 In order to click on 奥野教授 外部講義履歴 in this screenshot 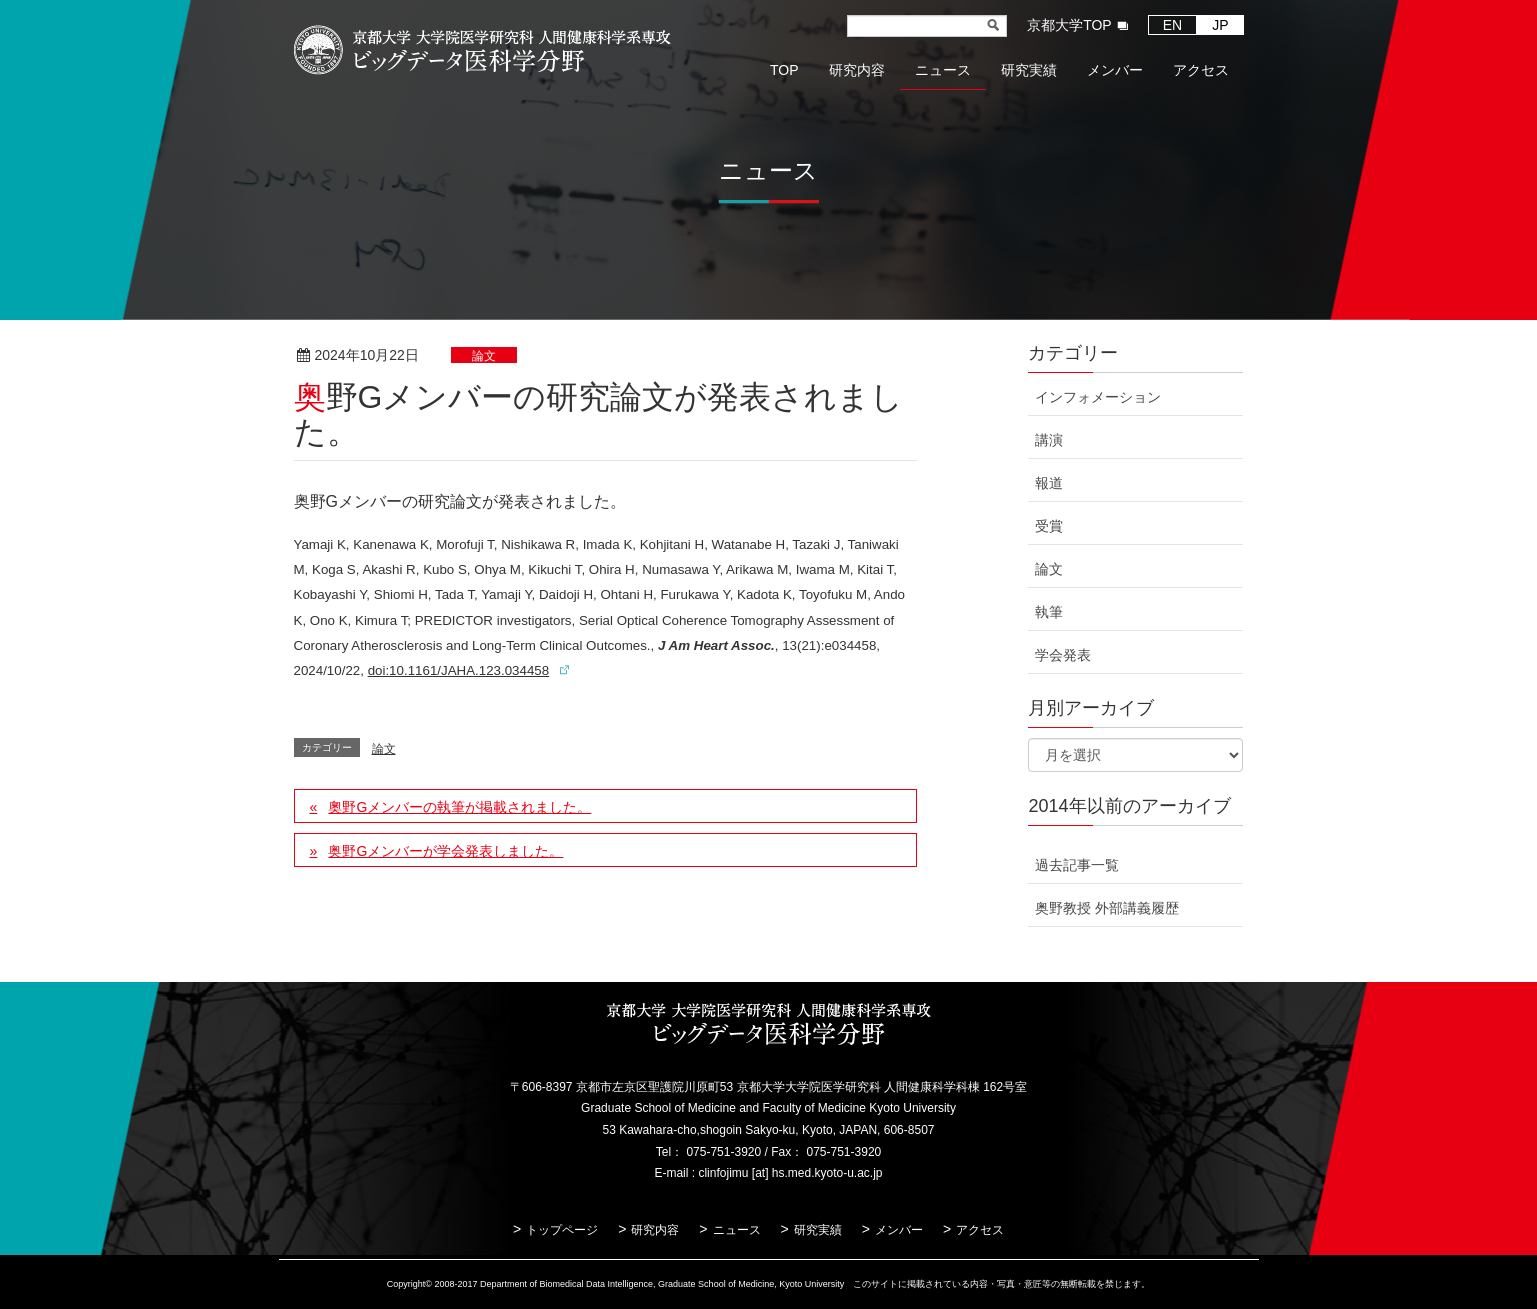, I will do `click(1107, 908)`.